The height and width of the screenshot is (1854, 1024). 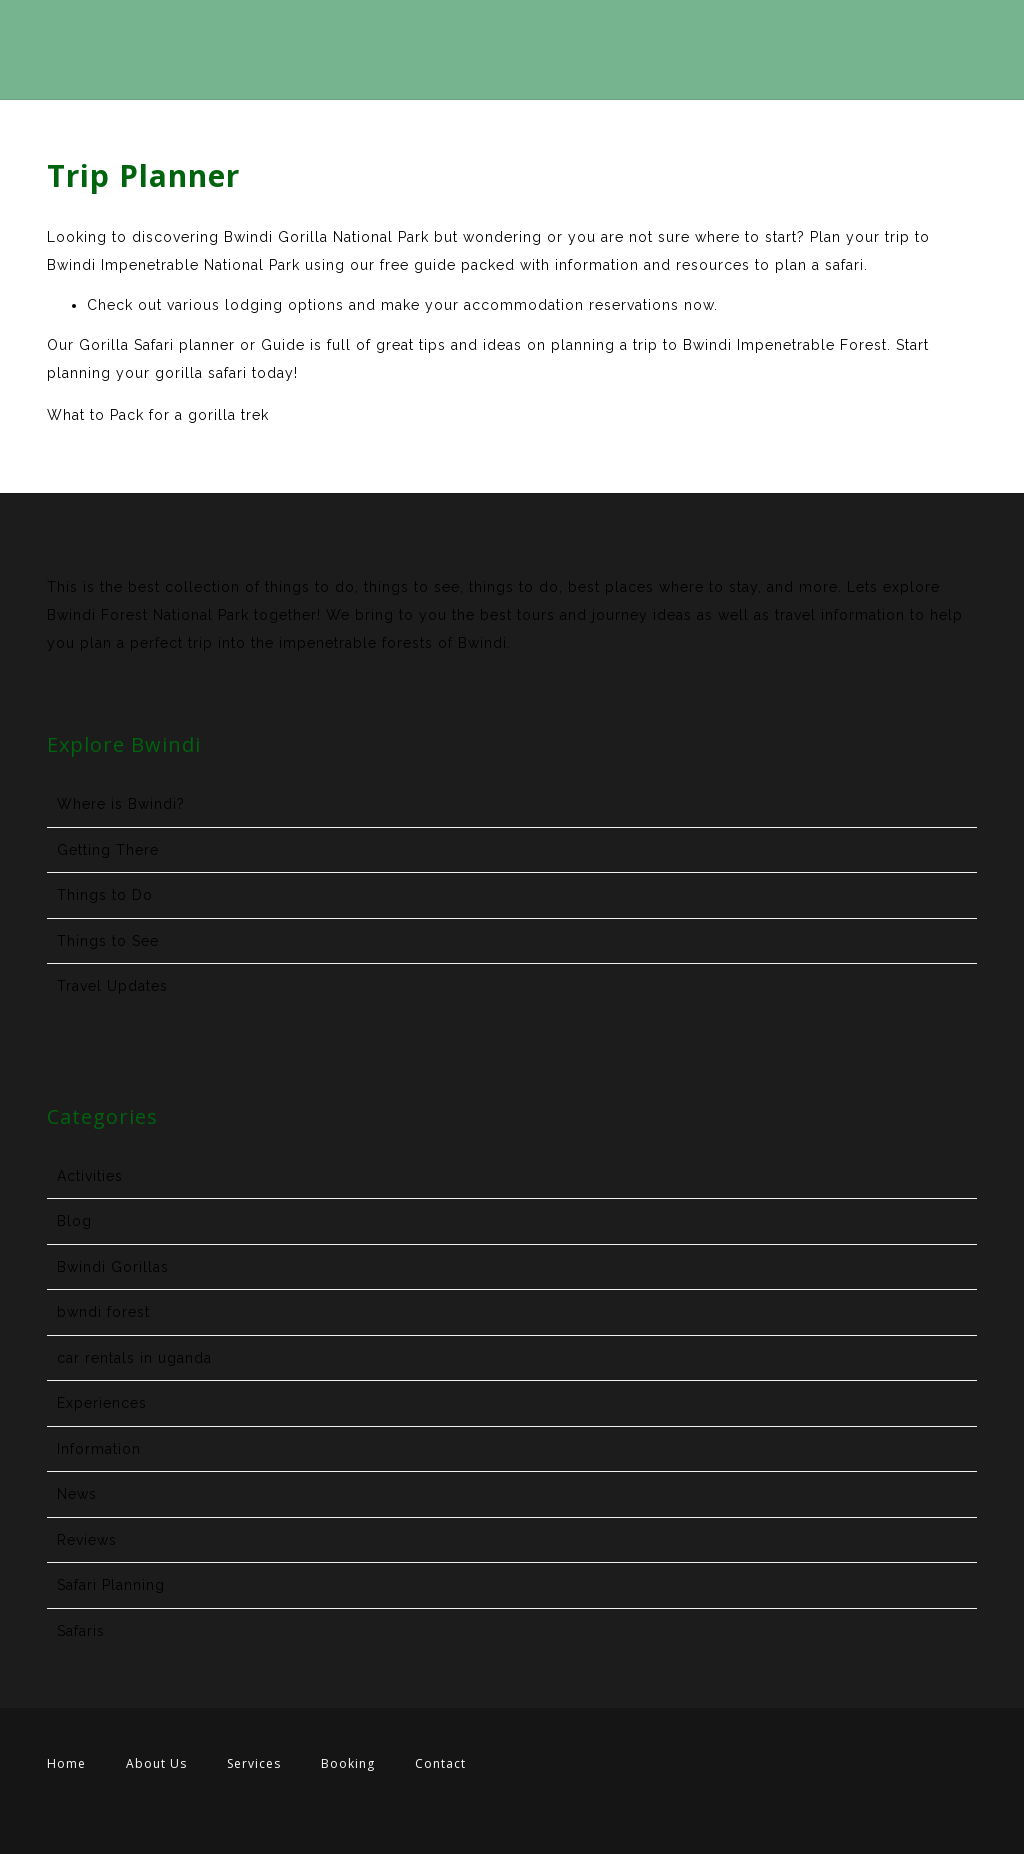 I want to click on News, so click(x=77, y=1494).